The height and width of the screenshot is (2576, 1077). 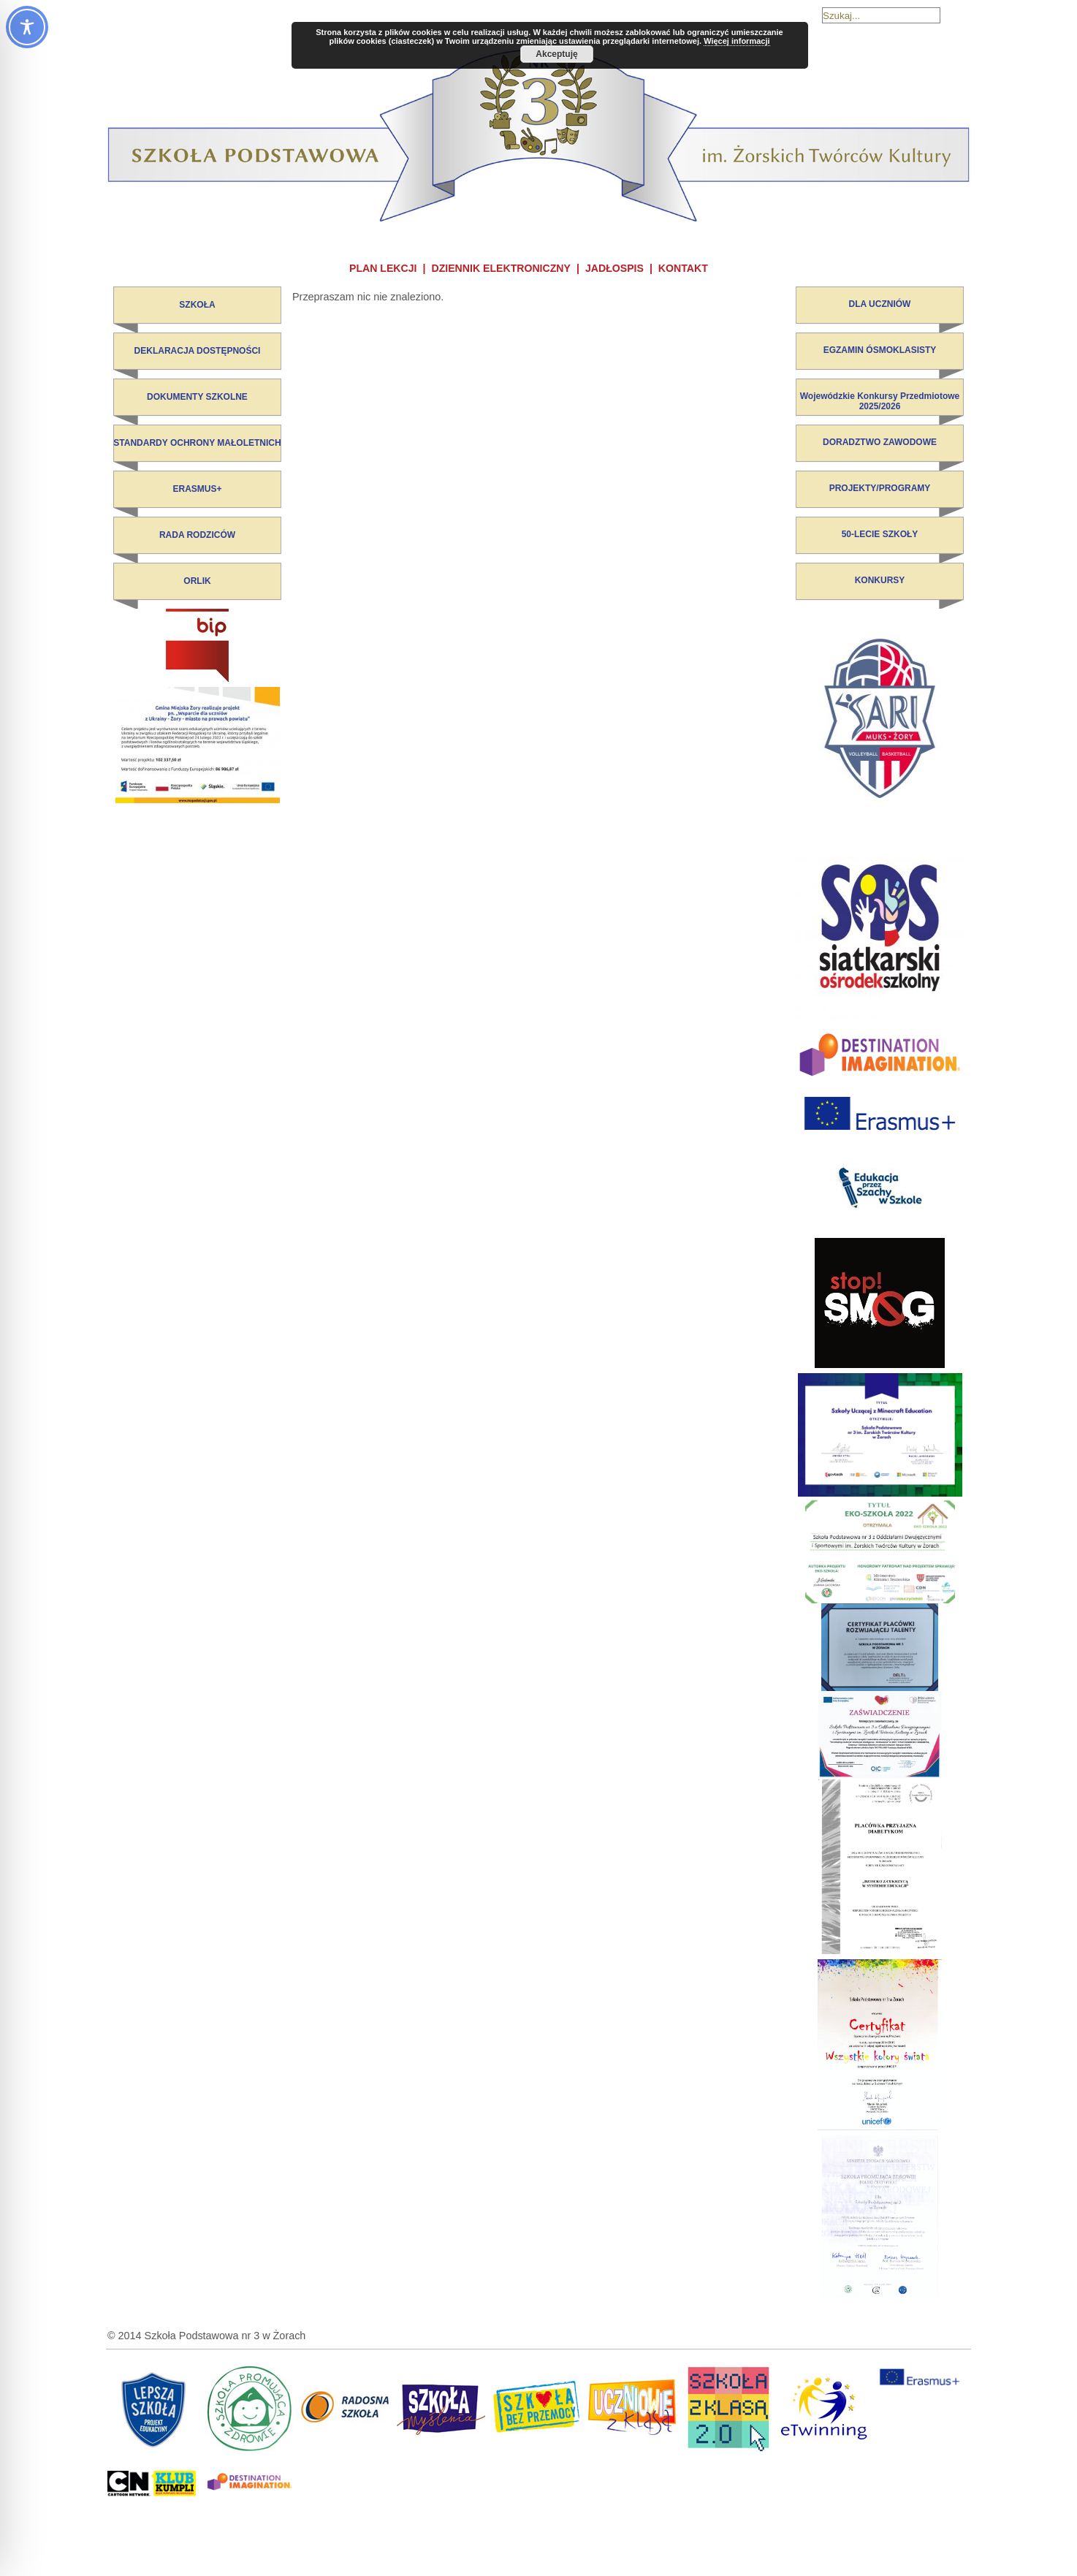 What do you see at coordinates (197, 351) in the screenshot?
I see `DEKLARACJA DOSTĘPNOŚCI` at bounding box center [197, 351].